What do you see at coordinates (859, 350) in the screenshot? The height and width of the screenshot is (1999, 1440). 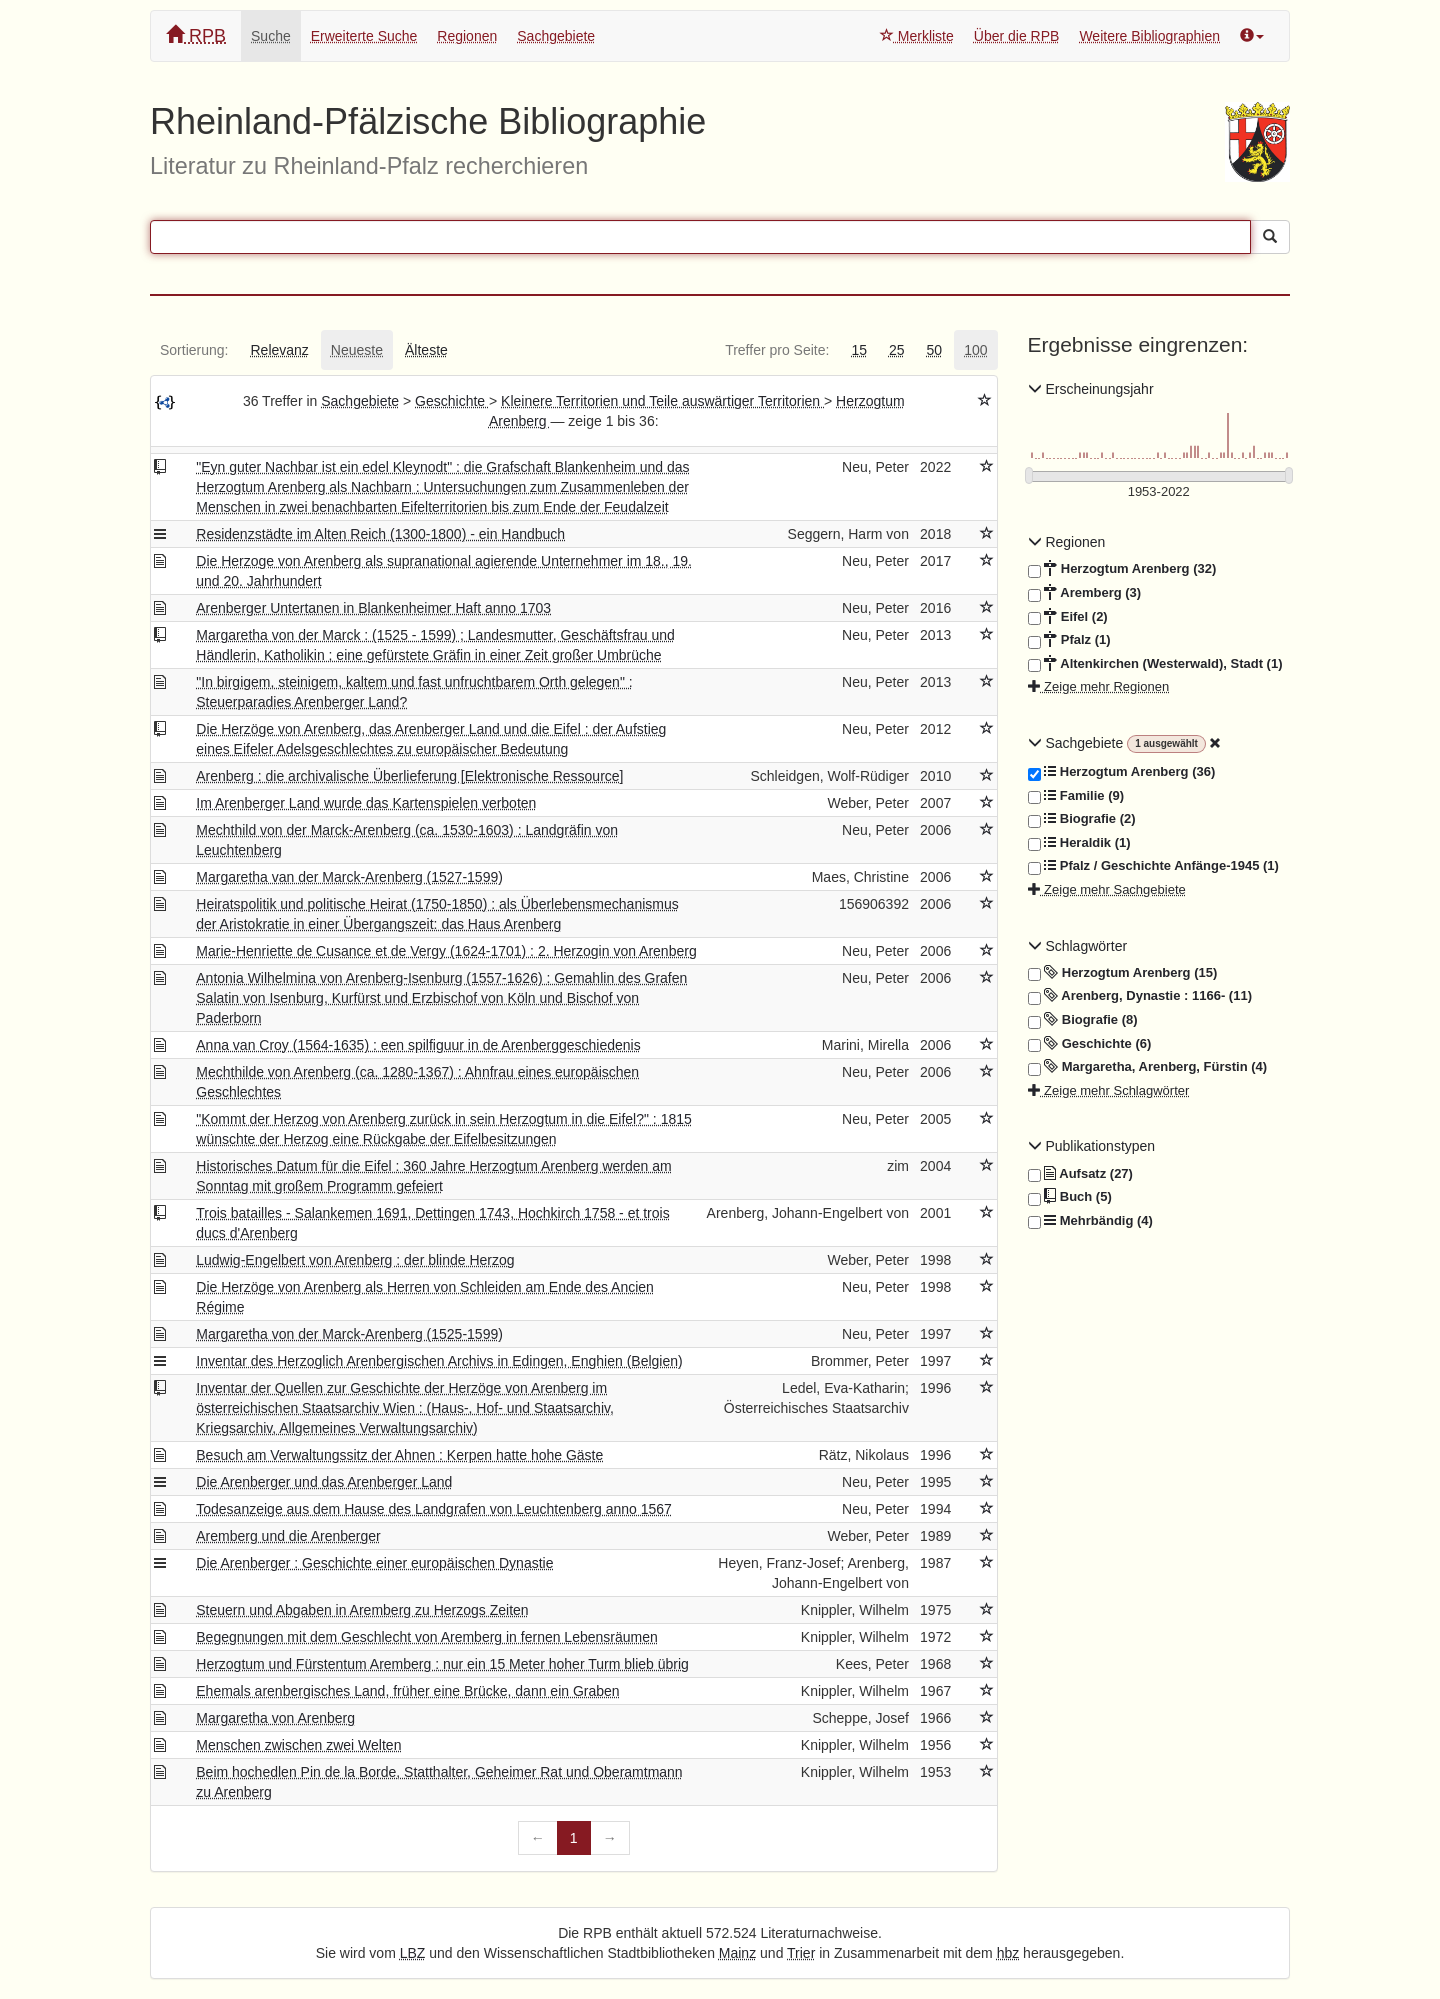 I see `15` at bounding box center [859, 350].